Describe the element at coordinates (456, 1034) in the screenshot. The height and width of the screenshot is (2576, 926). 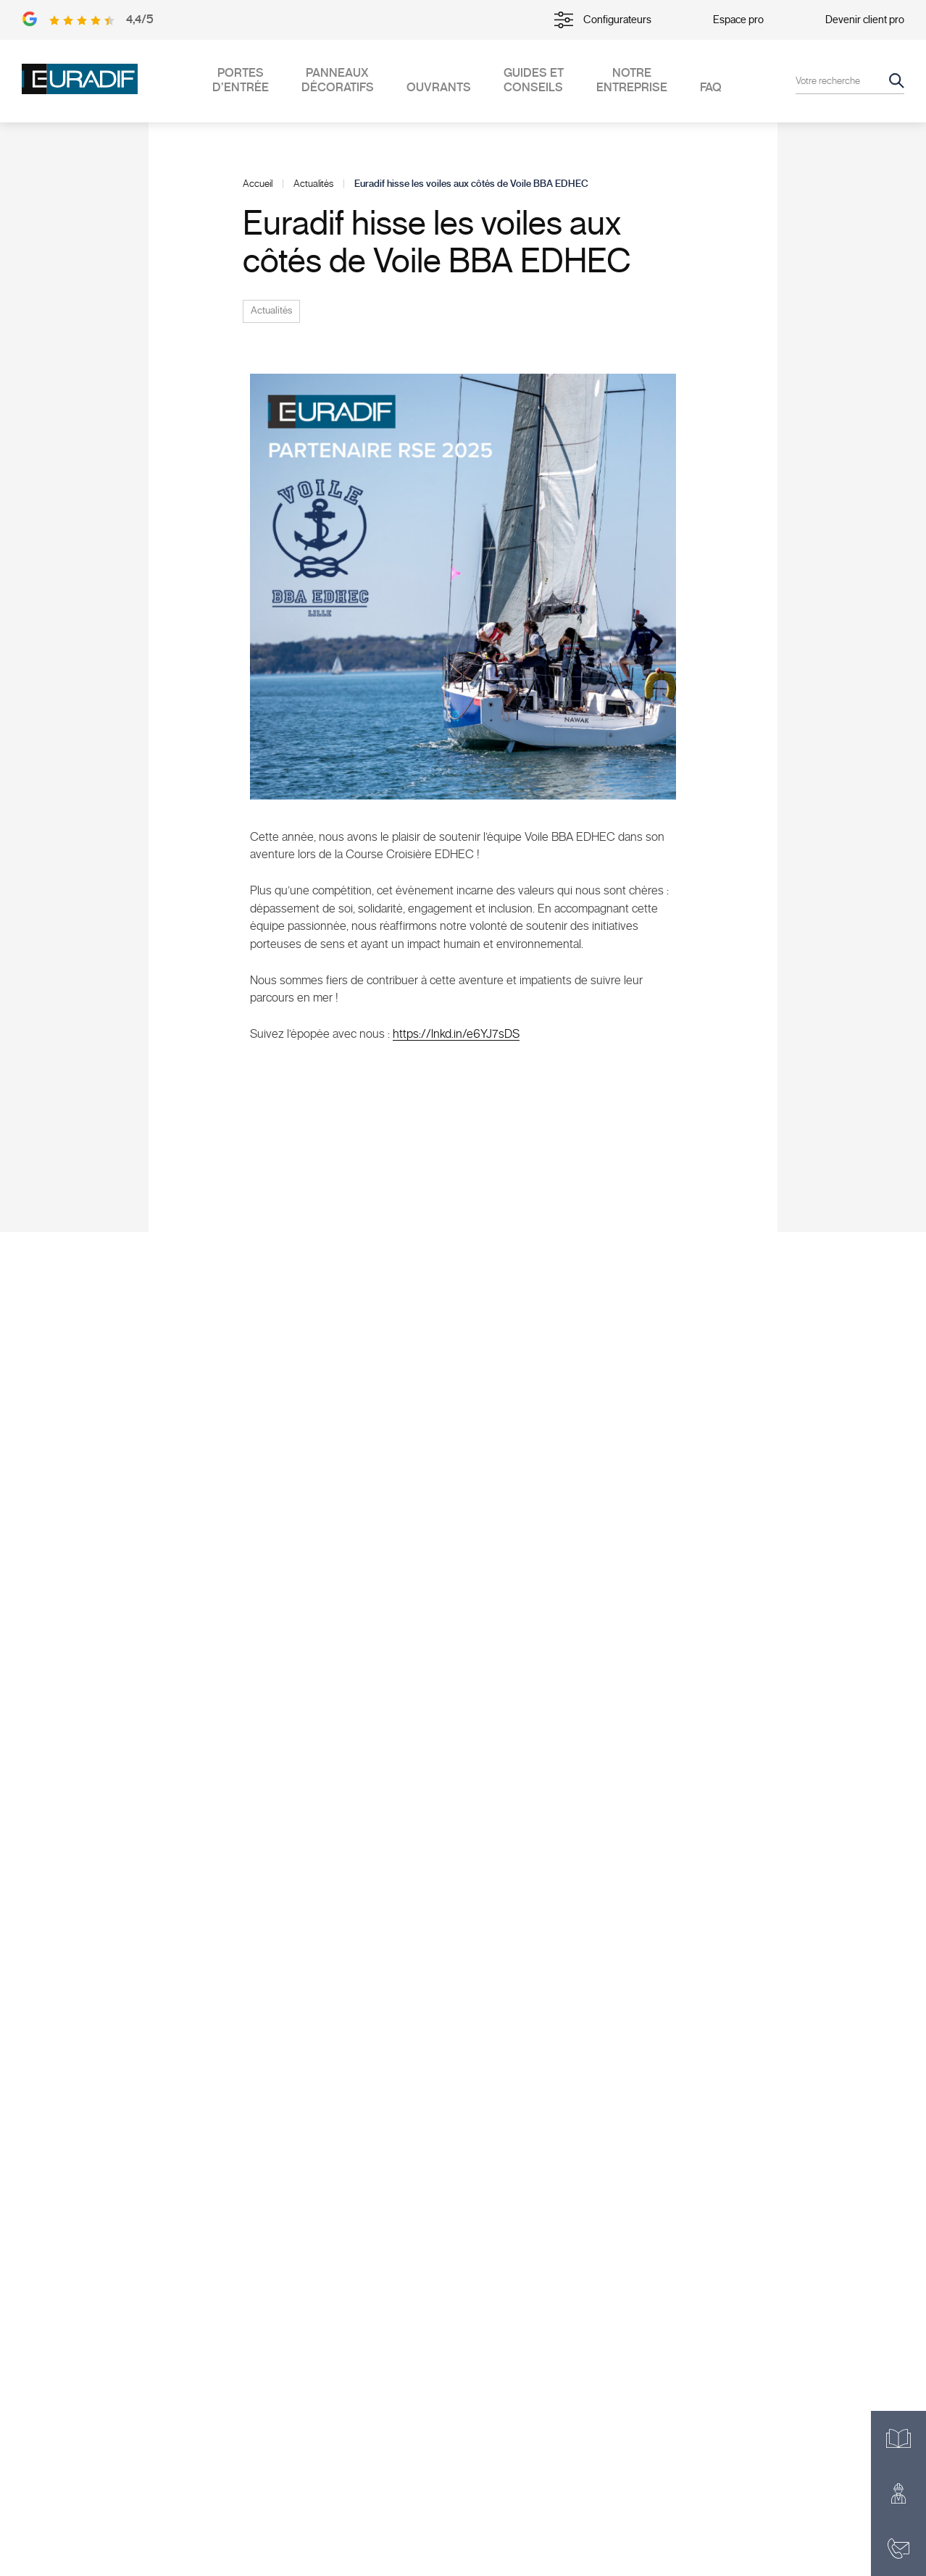
I see `https://lnkd.in/e6YJ7sDS` at that location.